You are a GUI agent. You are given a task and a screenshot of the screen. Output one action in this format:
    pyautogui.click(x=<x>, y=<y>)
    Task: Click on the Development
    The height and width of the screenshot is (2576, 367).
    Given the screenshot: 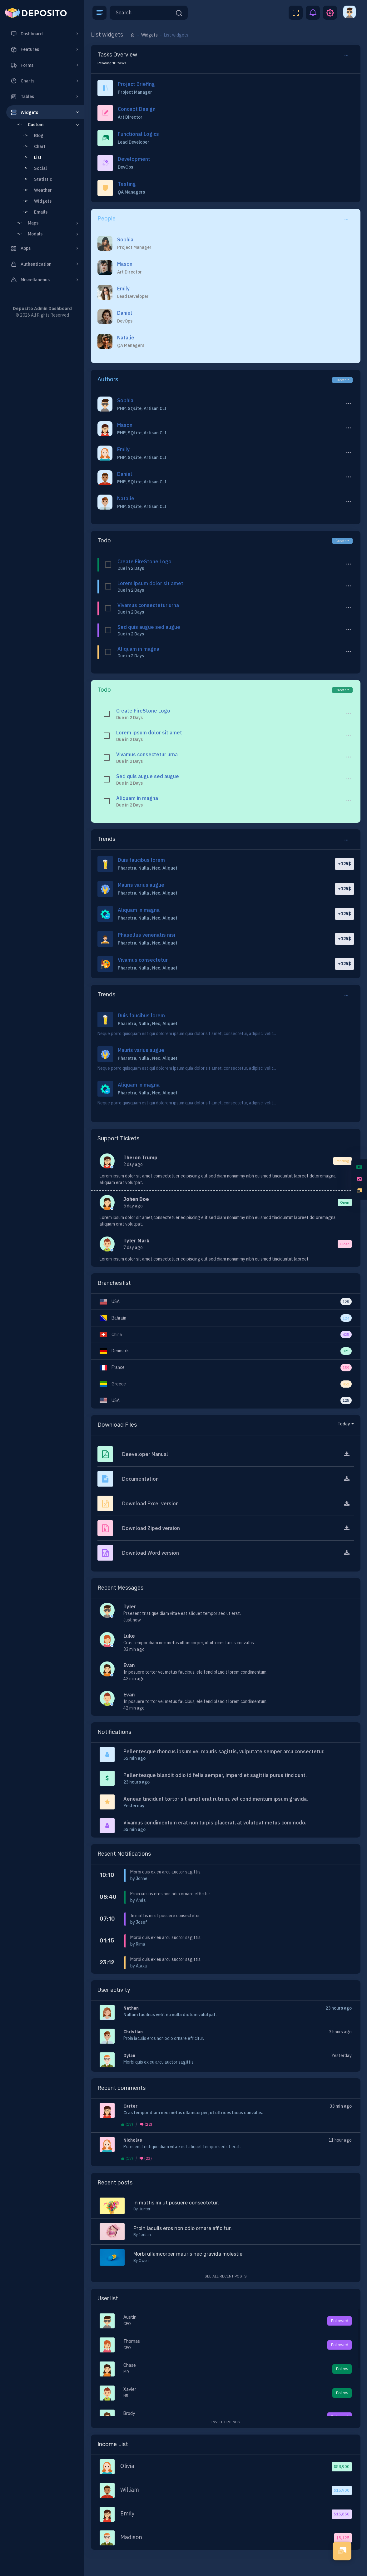 What is the action you would take?
    pyautogui.click(x=134, y=159)
    